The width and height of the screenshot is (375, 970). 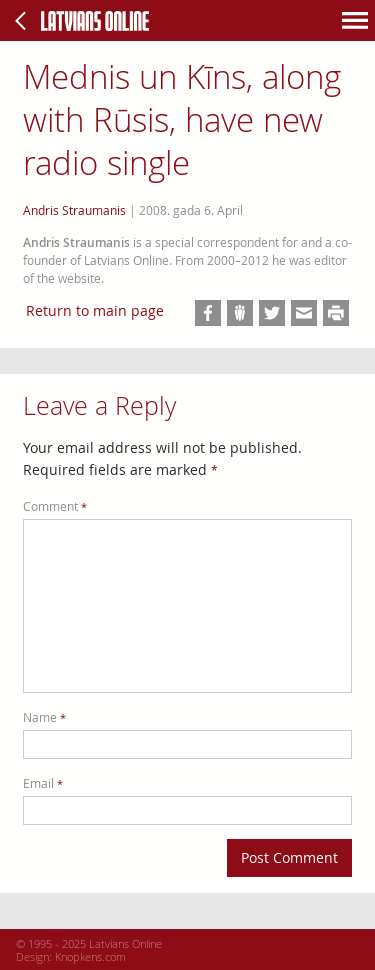 What do you see at coordinates (43, 783) in the screenshot?
I see `Email` at bounding box center [43, 783].